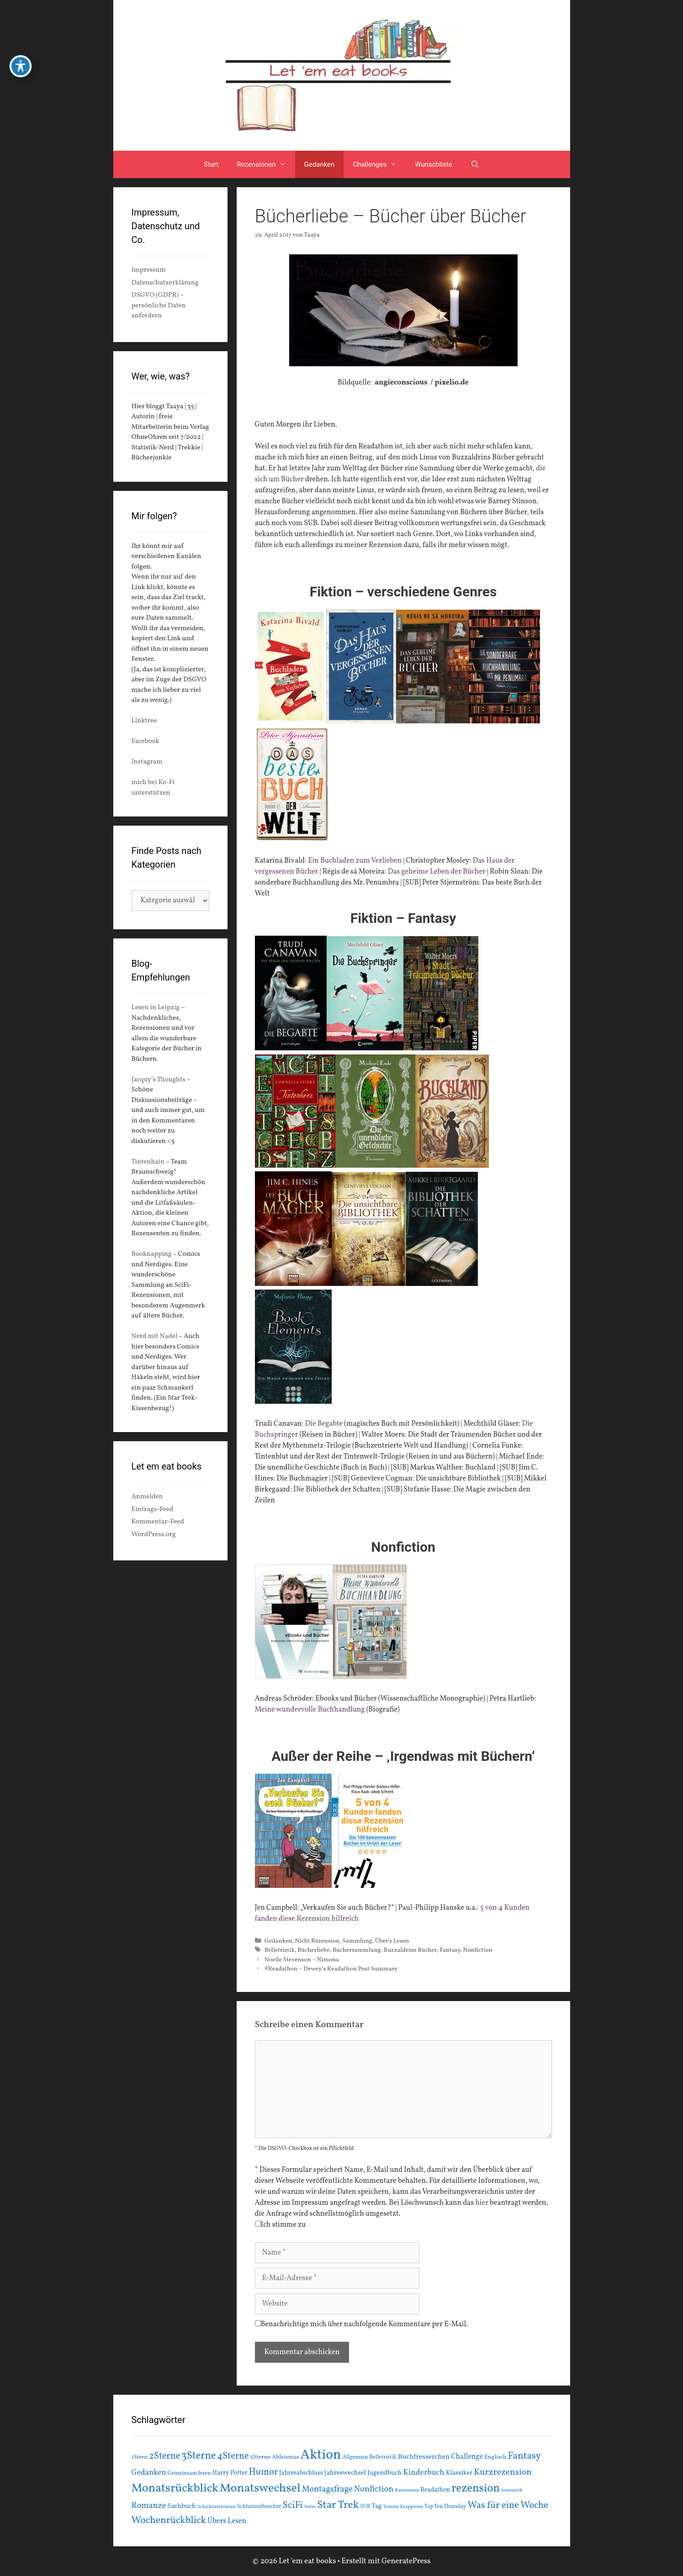  What do you see at coordinates (263, 2472) in the screenshot?
I see `Humor [Humor (42 Einträge)]` at bounding box center [263, 2472].